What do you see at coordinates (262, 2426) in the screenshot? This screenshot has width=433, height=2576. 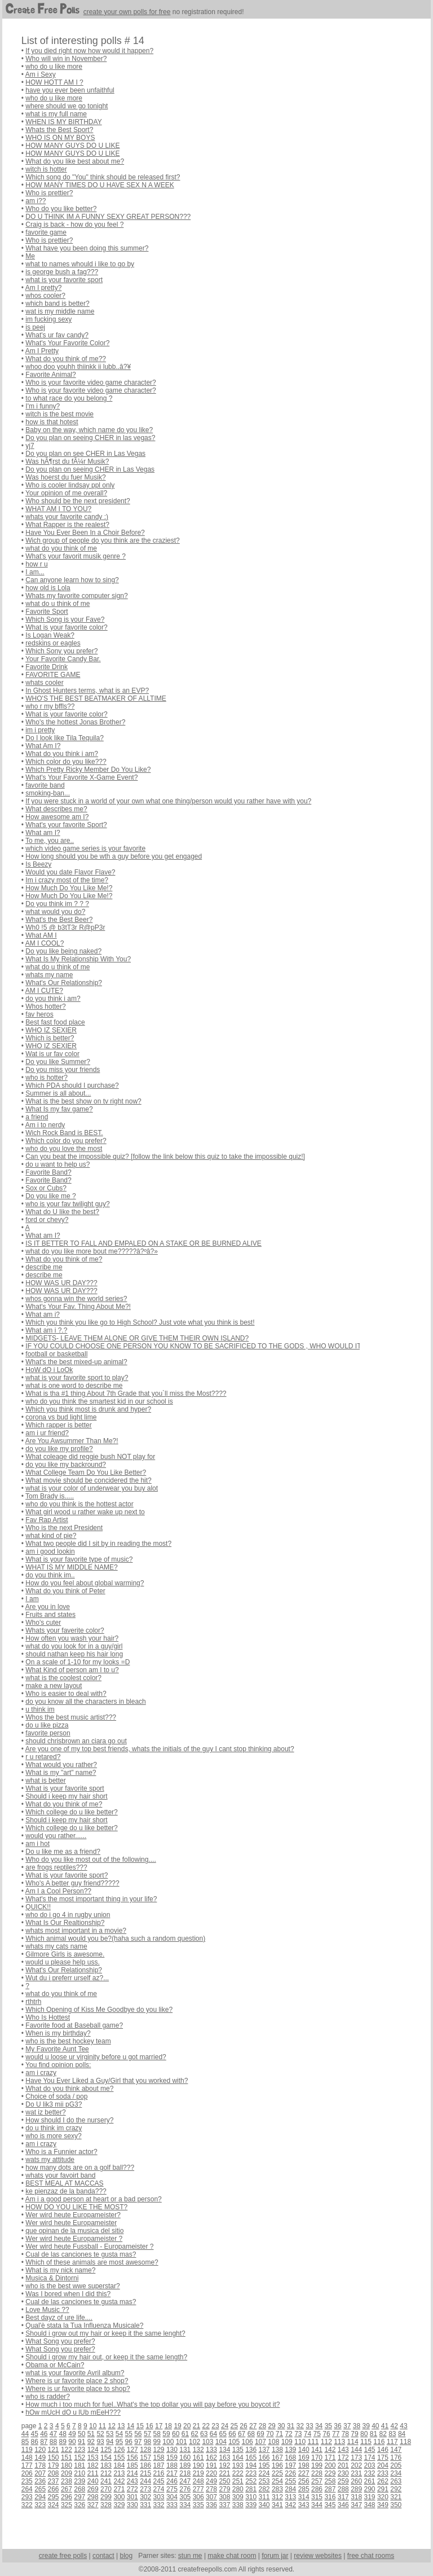 I see `28` at bounding box center [262, 2426].